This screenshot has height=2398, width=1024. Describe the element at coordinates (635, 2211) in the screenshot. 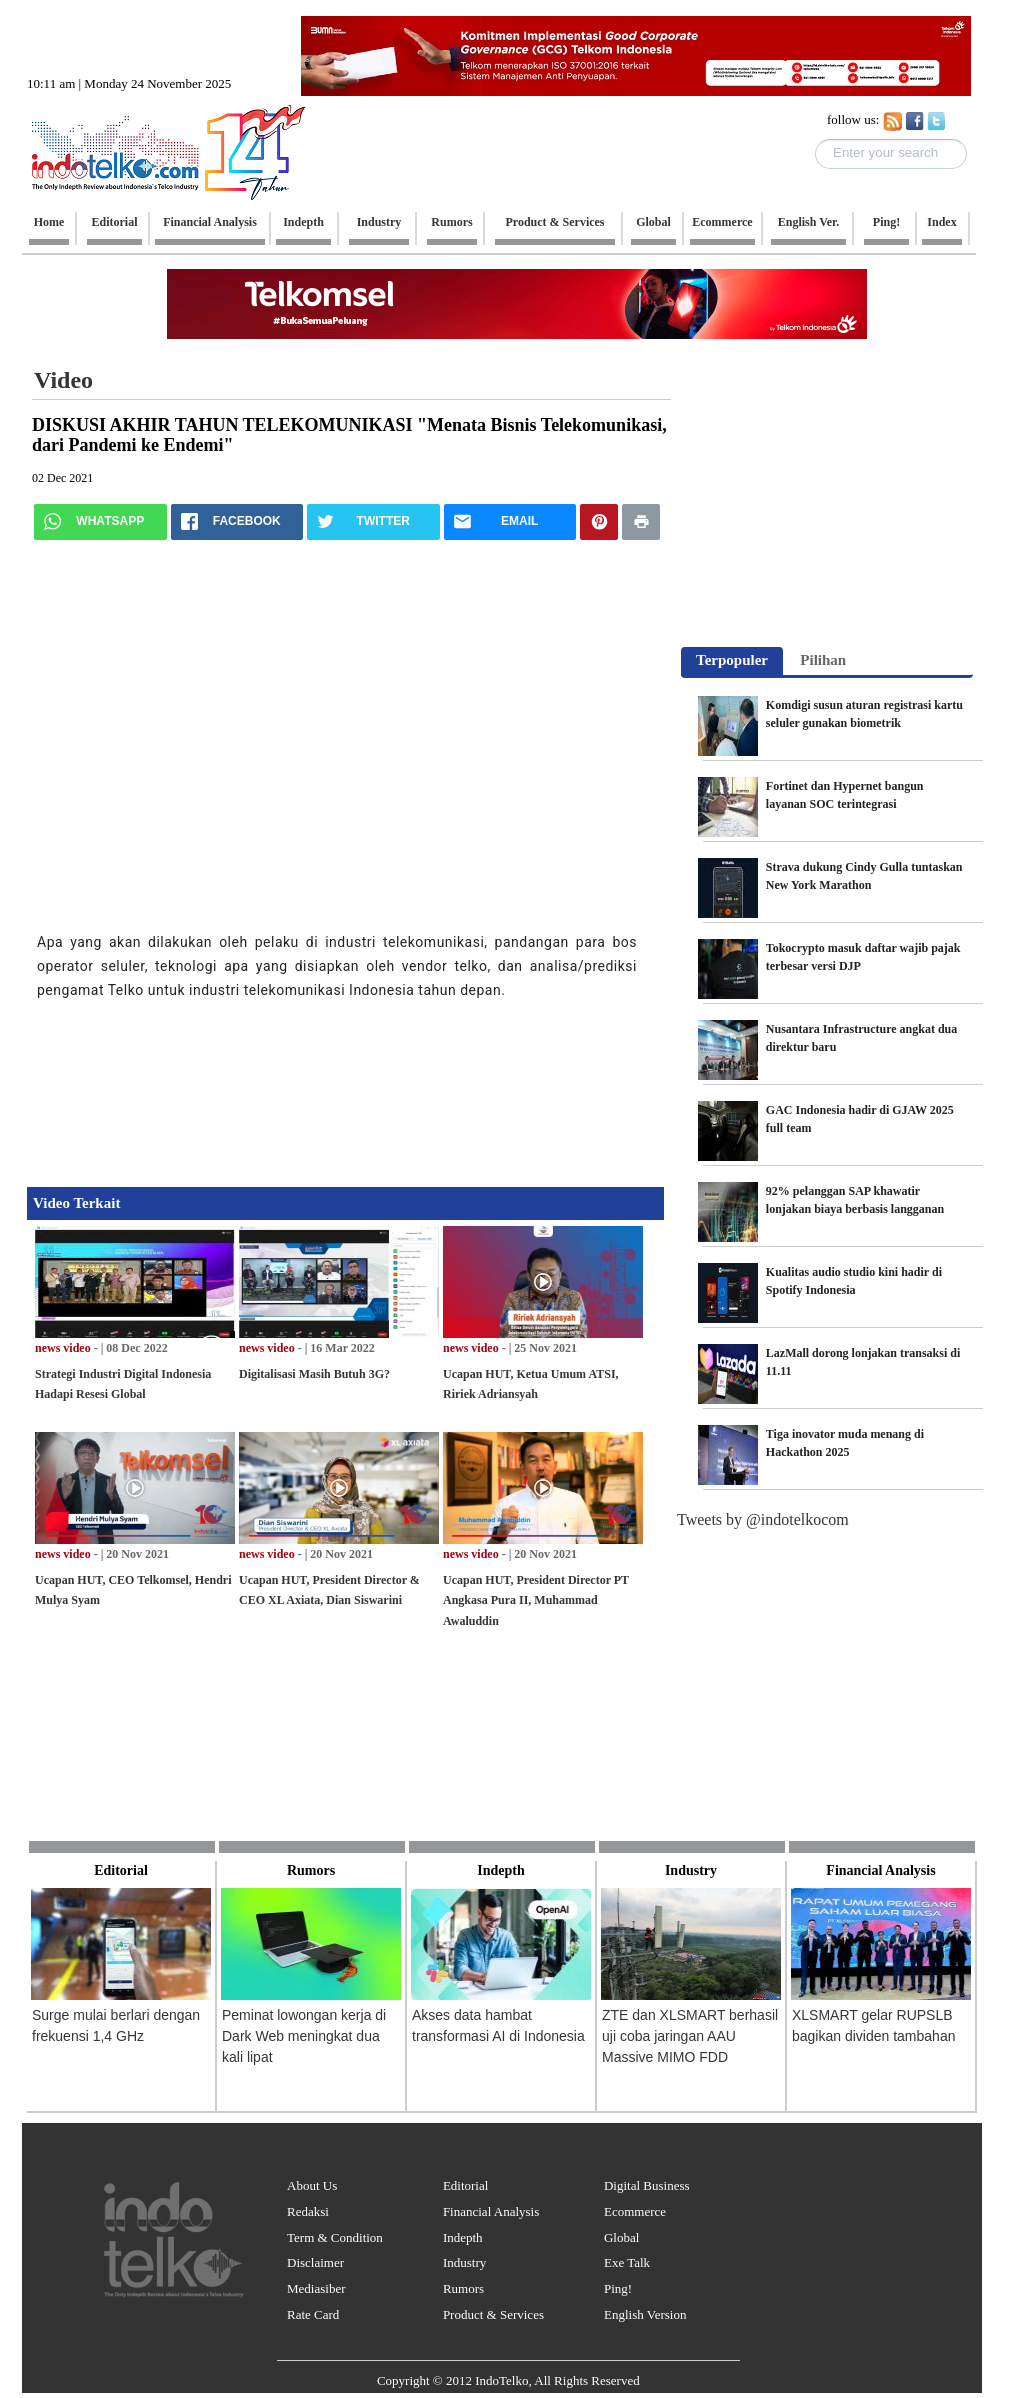

I see `Ecommerce` at that location.